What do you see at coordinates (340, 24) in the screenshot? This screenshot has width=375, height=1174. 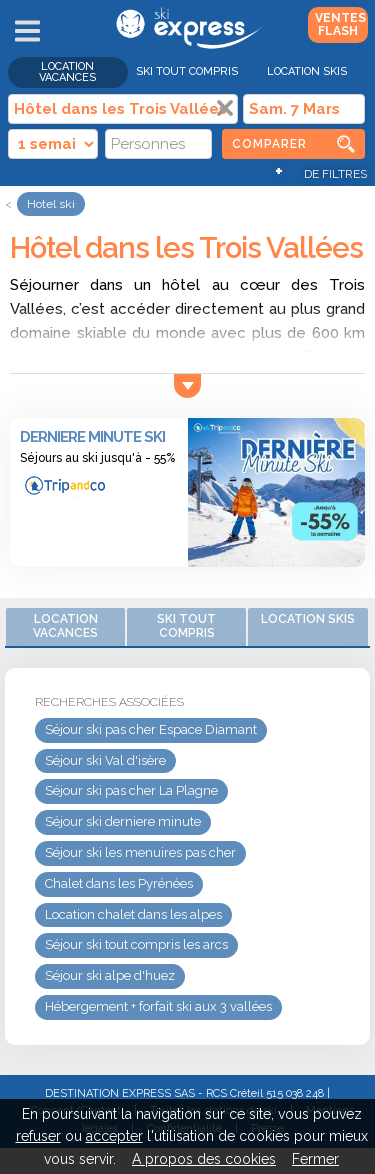 I see `Ventes Flash` at bounding box center [340, 24].